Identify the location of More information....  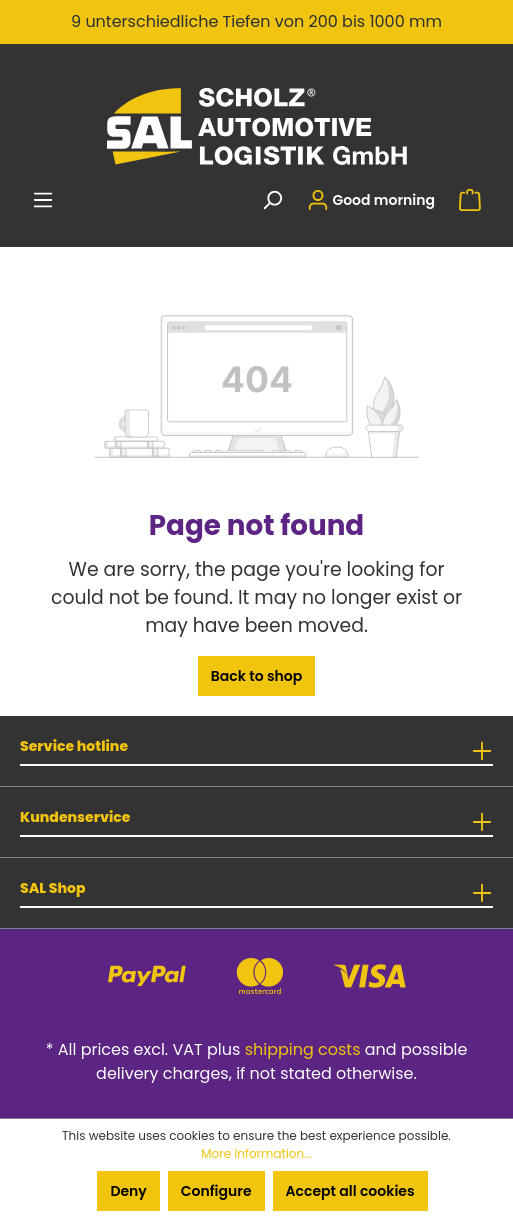
(256, 1153).